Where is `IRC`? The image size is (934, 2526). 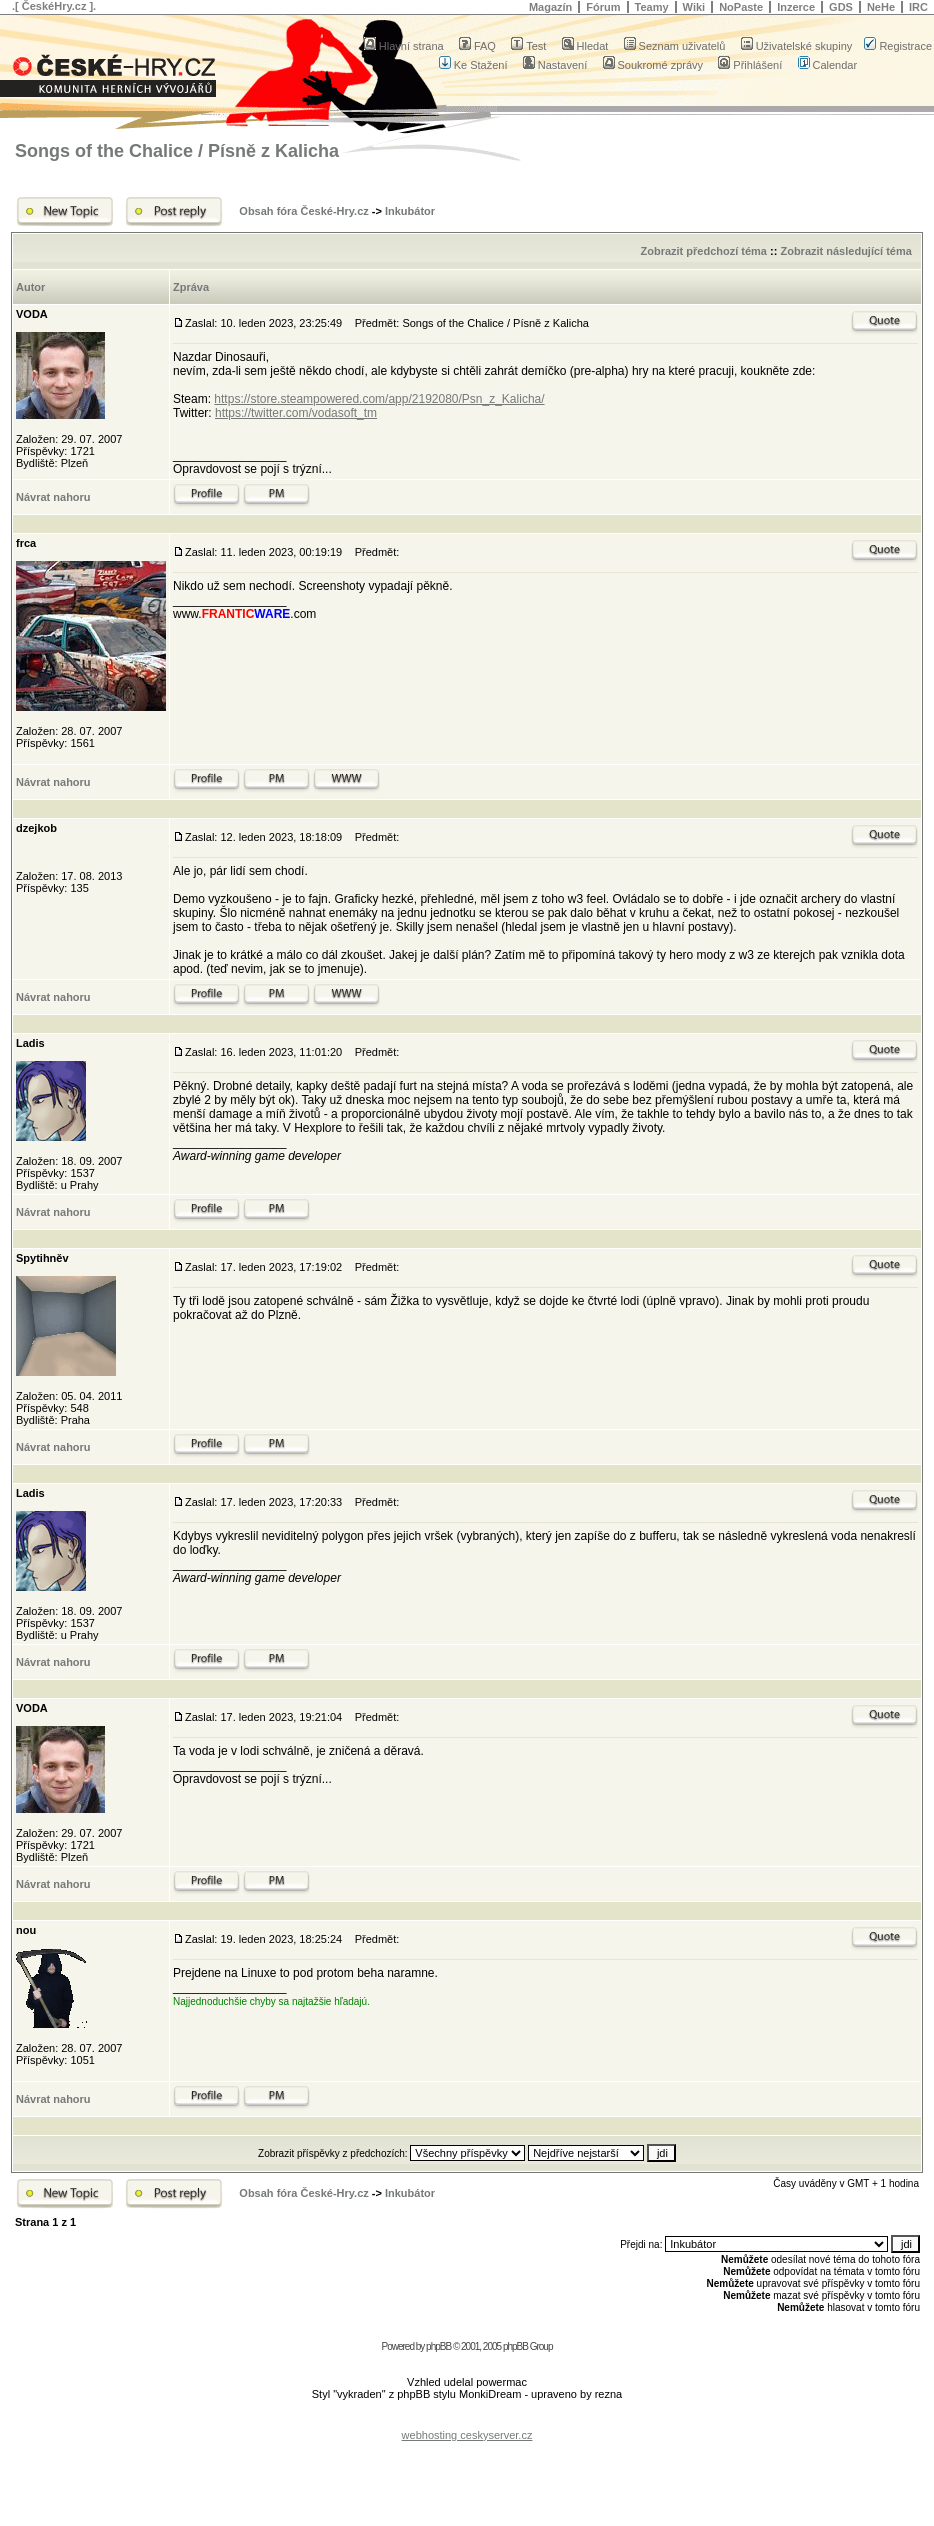 IRC is located at coordinates (918, 7).